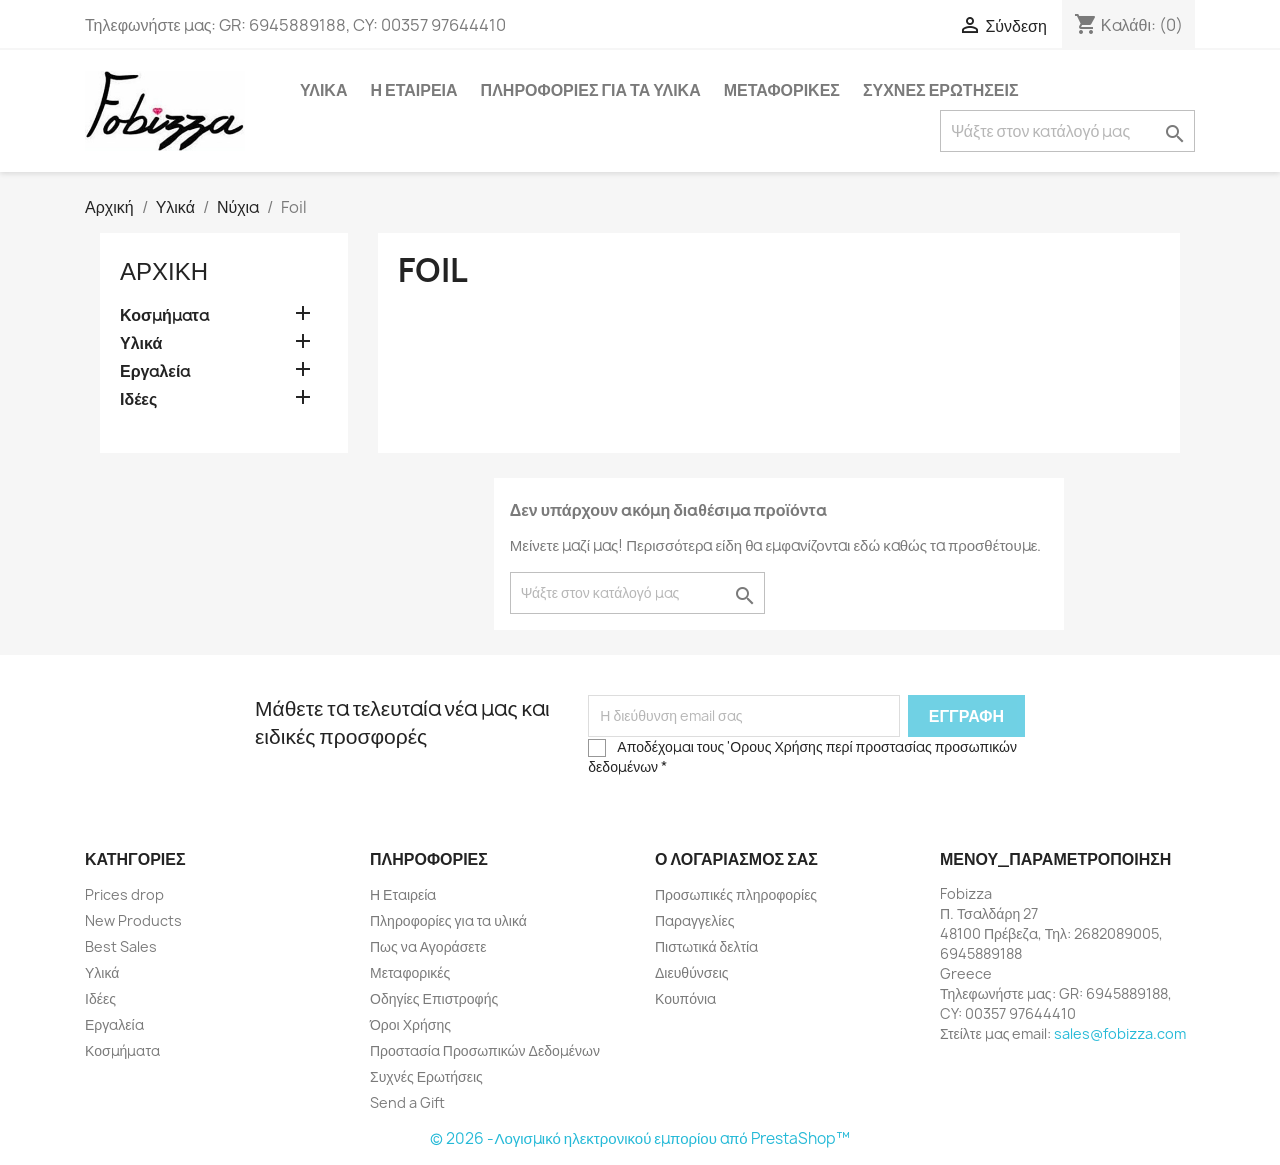 This screenshot has height=1165, width=1280. I want to click on Συχνές Ερωτήσεις, so click(941, 90).